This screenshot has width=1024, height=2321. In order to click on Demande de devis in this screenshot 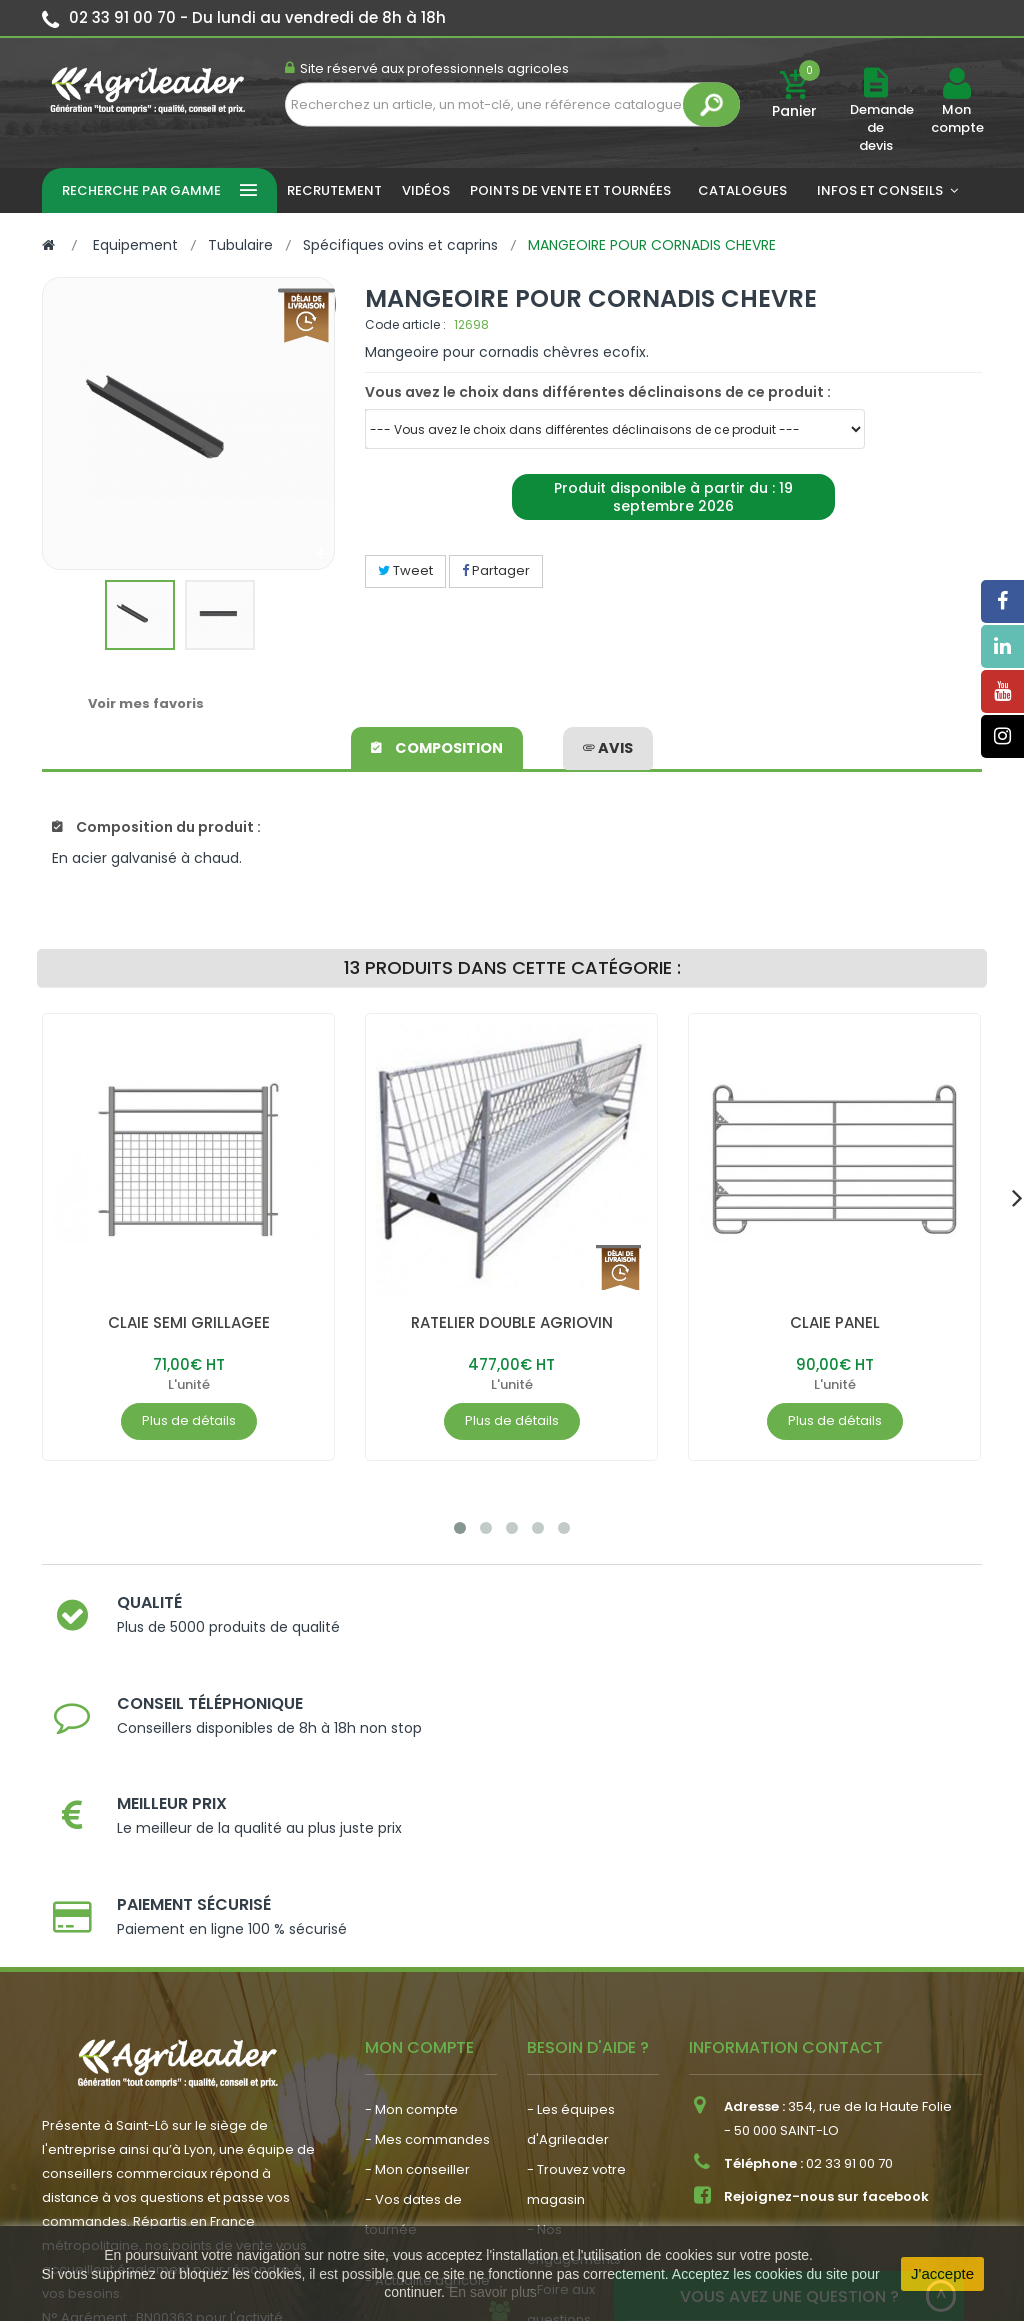, I will do `click(882, 127)`.